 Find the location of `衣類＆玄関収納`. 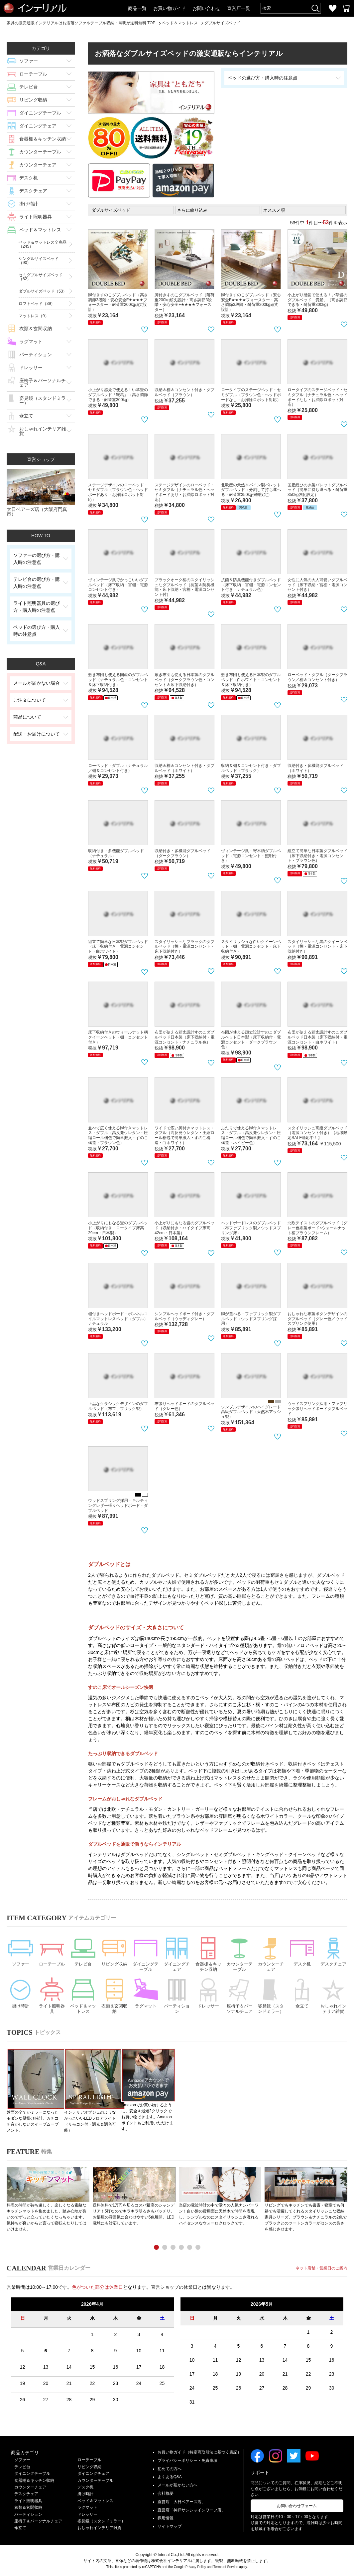

衣類＆玄関収納 is located at coordinates (35, 328).